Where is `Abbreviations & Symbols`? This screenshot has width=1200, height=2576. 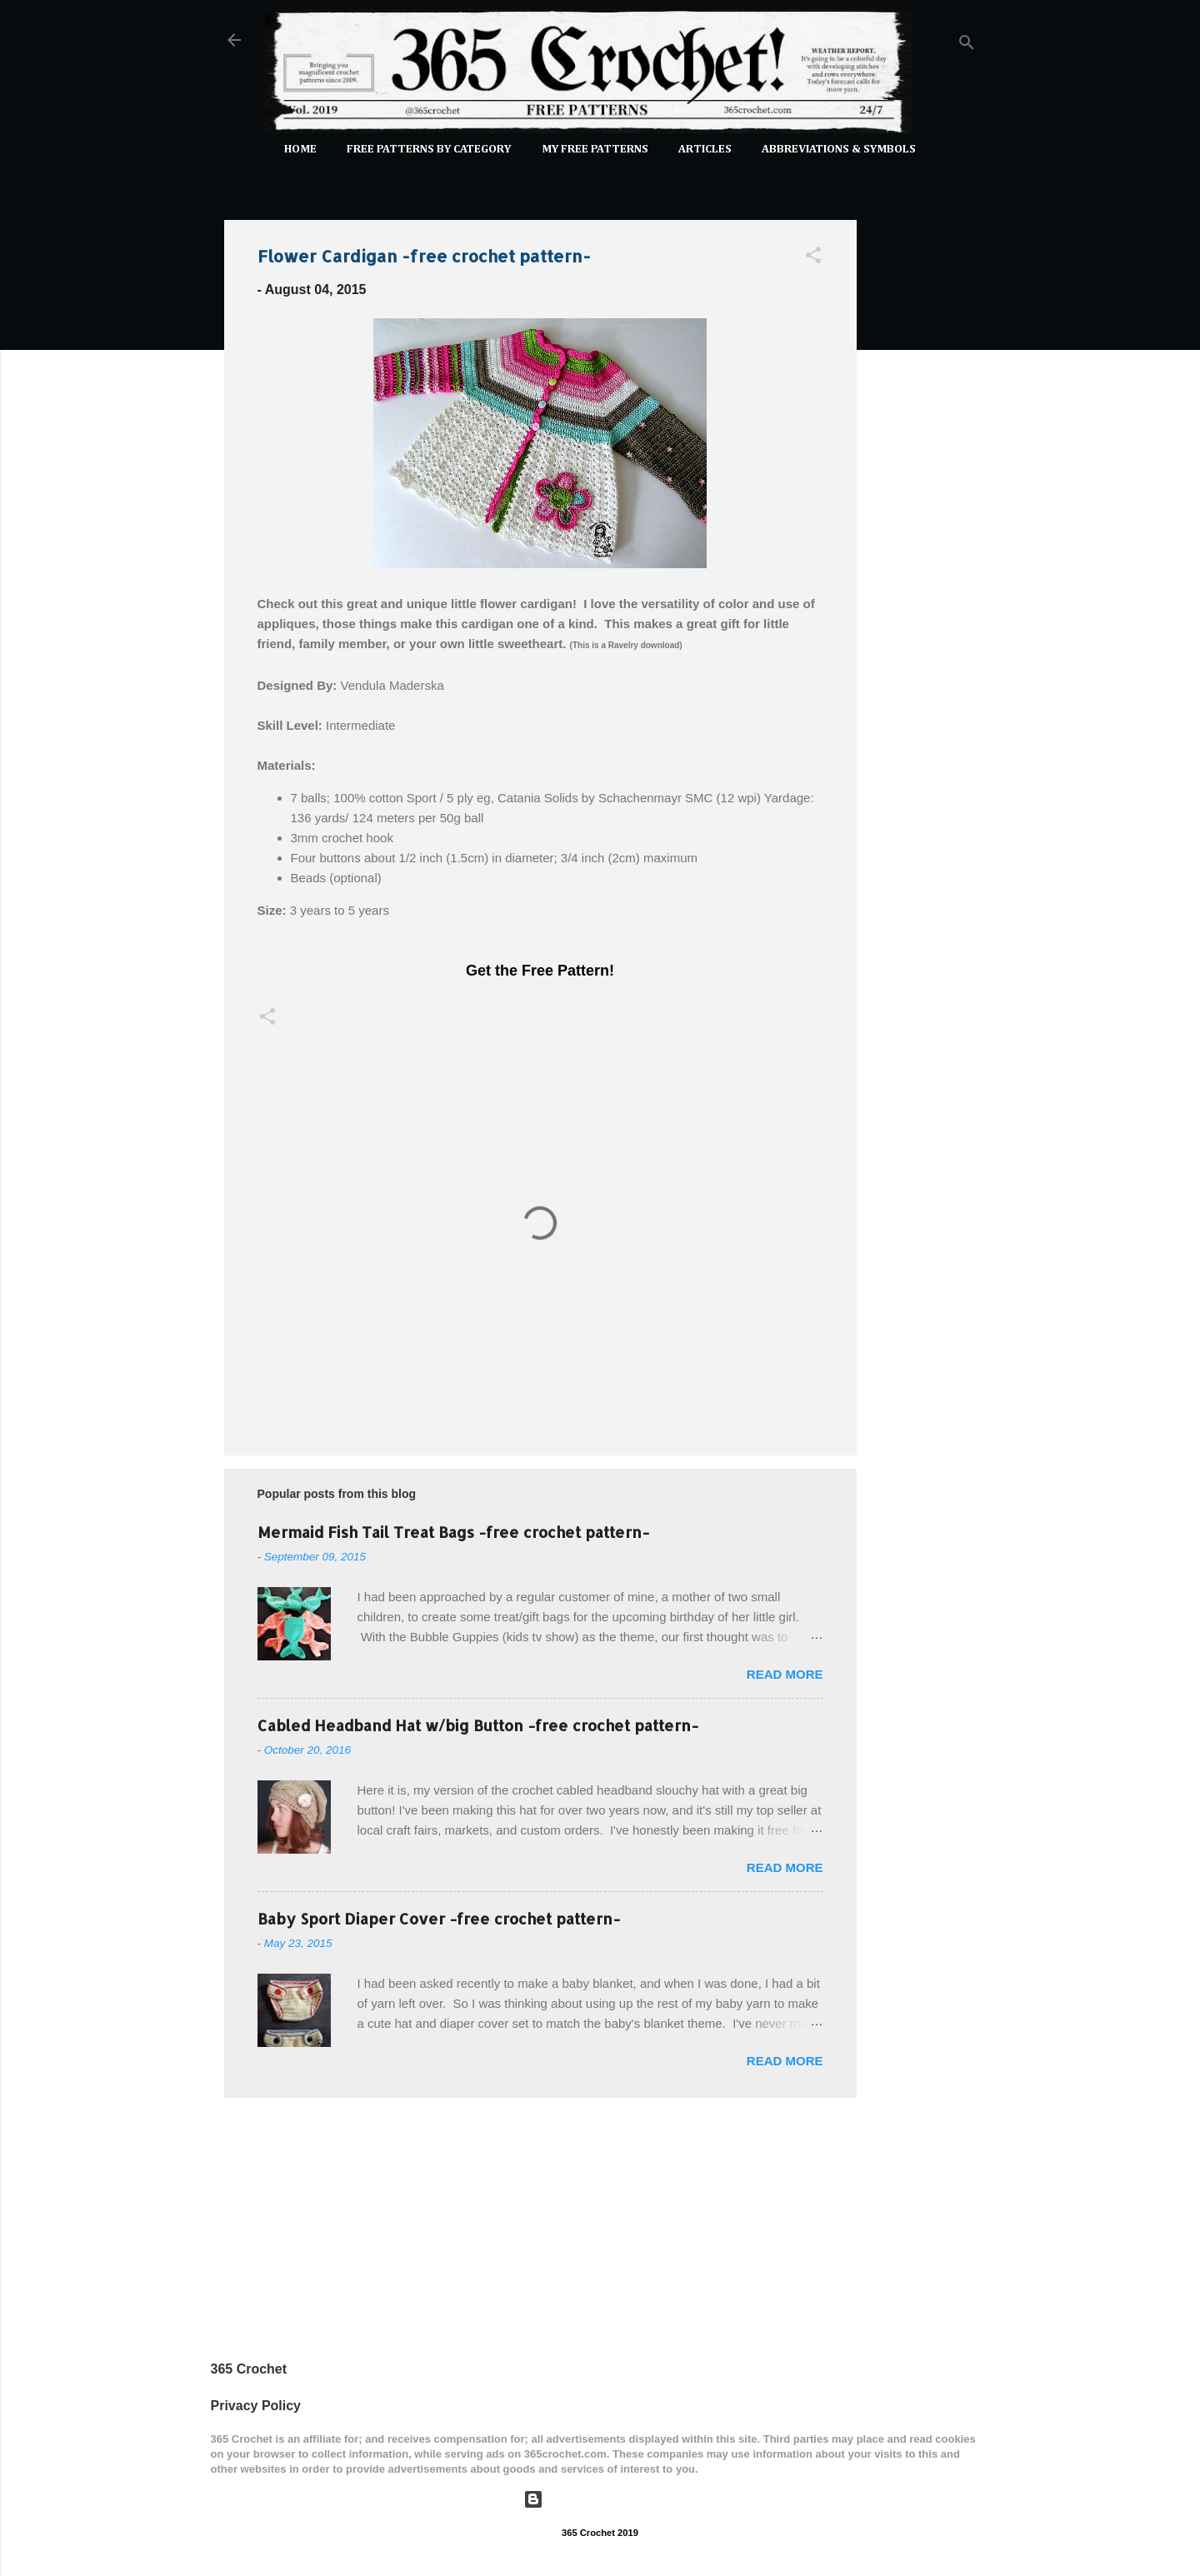 Abbreviations & Symbols is located at coordinates (839, 149).